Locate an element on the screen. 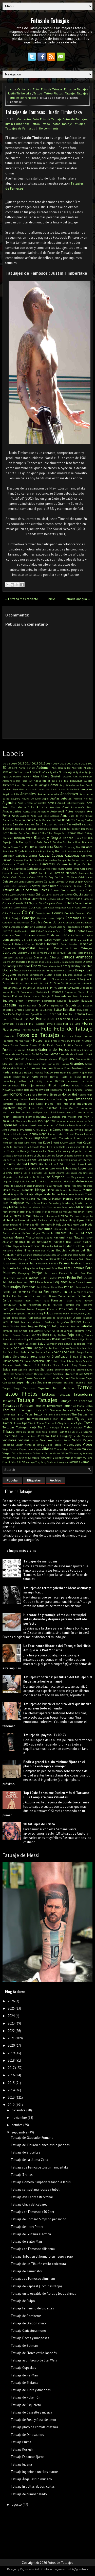 This screenshot has height=2576, width=95. Nacional is located at coordinates (59, 1237).